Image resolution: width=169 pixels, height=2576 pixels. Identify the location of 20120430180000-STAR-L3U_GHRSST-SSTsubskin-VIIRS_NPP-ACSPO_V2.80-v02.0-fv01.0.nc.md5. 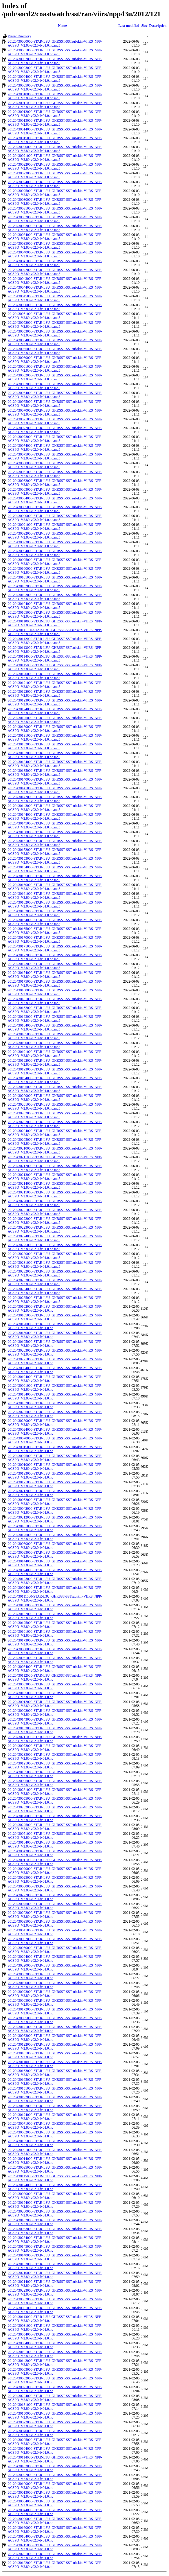
(55, 992).